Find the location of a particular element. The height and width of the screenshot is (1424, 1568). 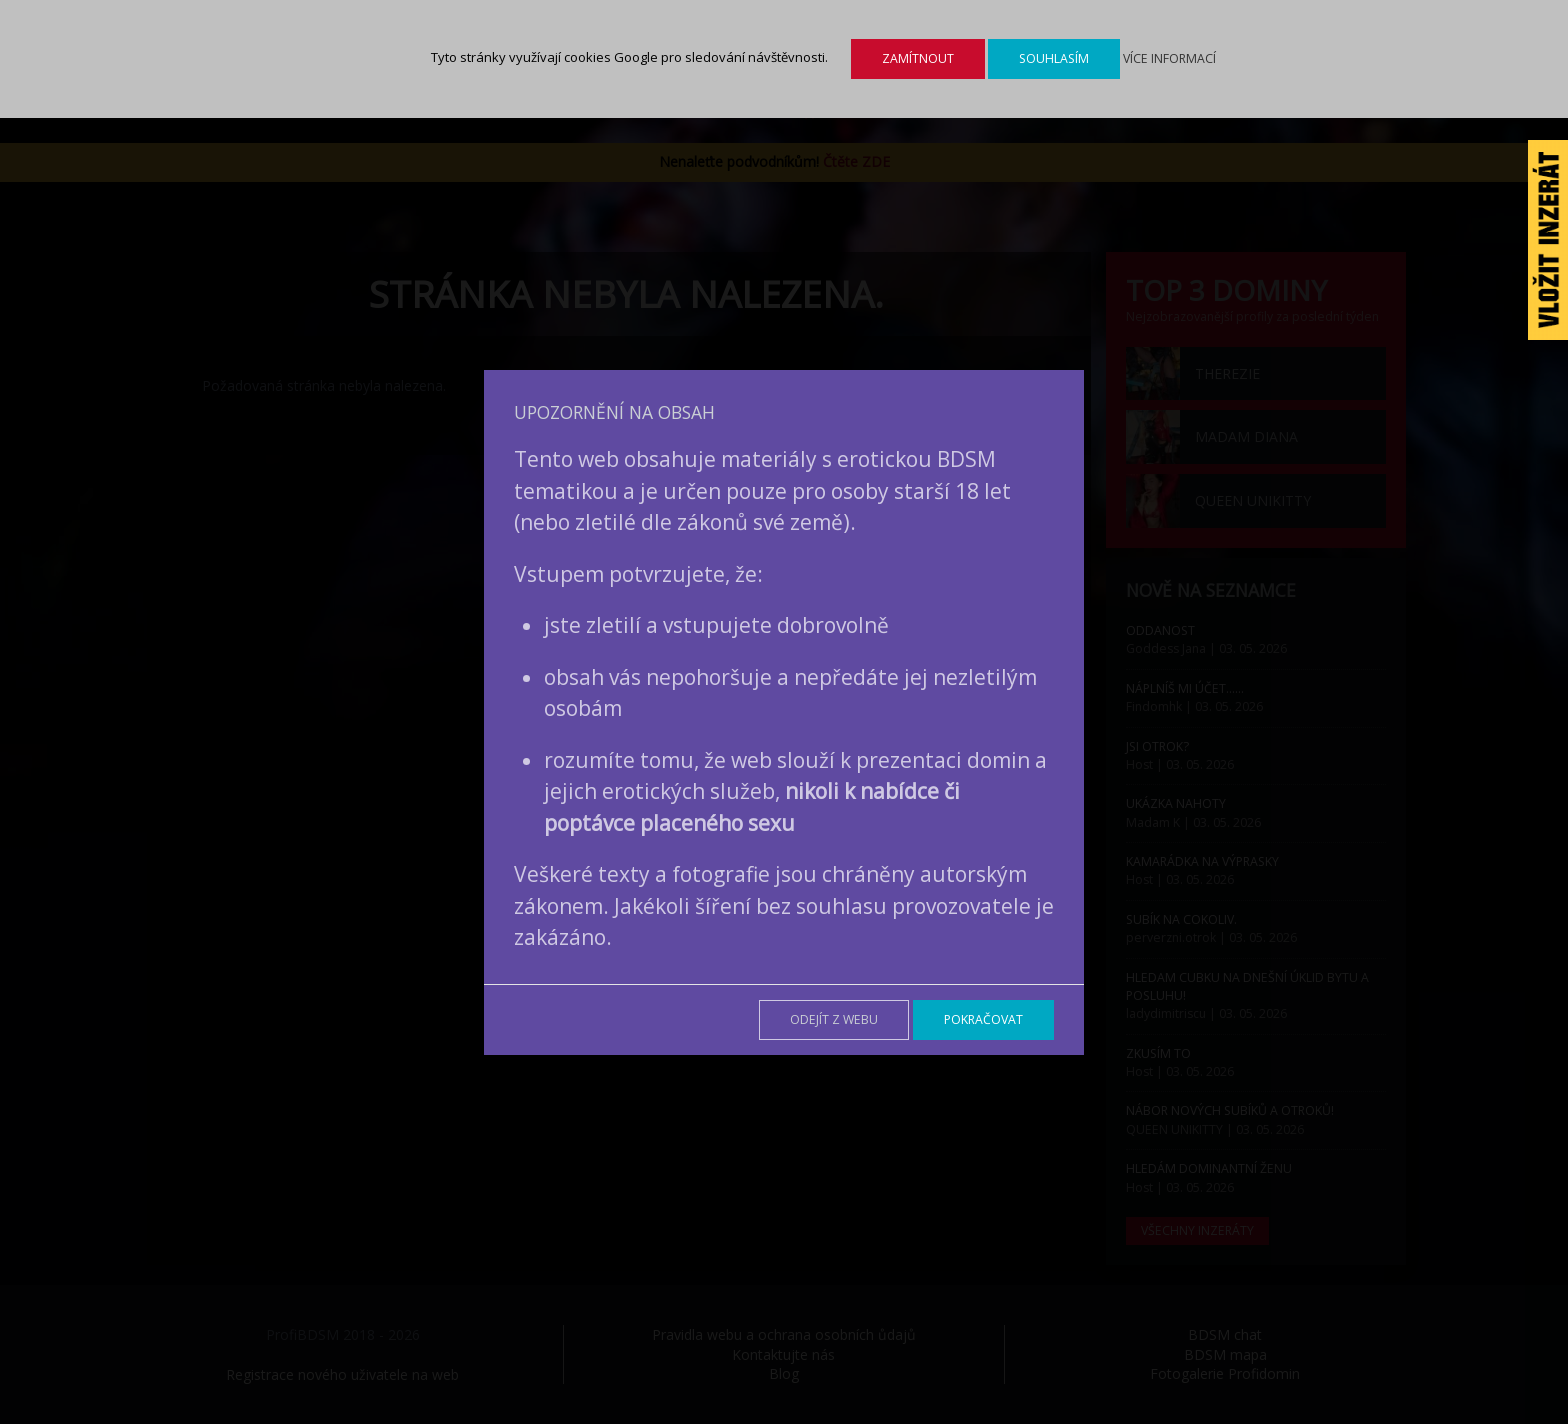

Zamítnout is located at coordinates (918, 58).